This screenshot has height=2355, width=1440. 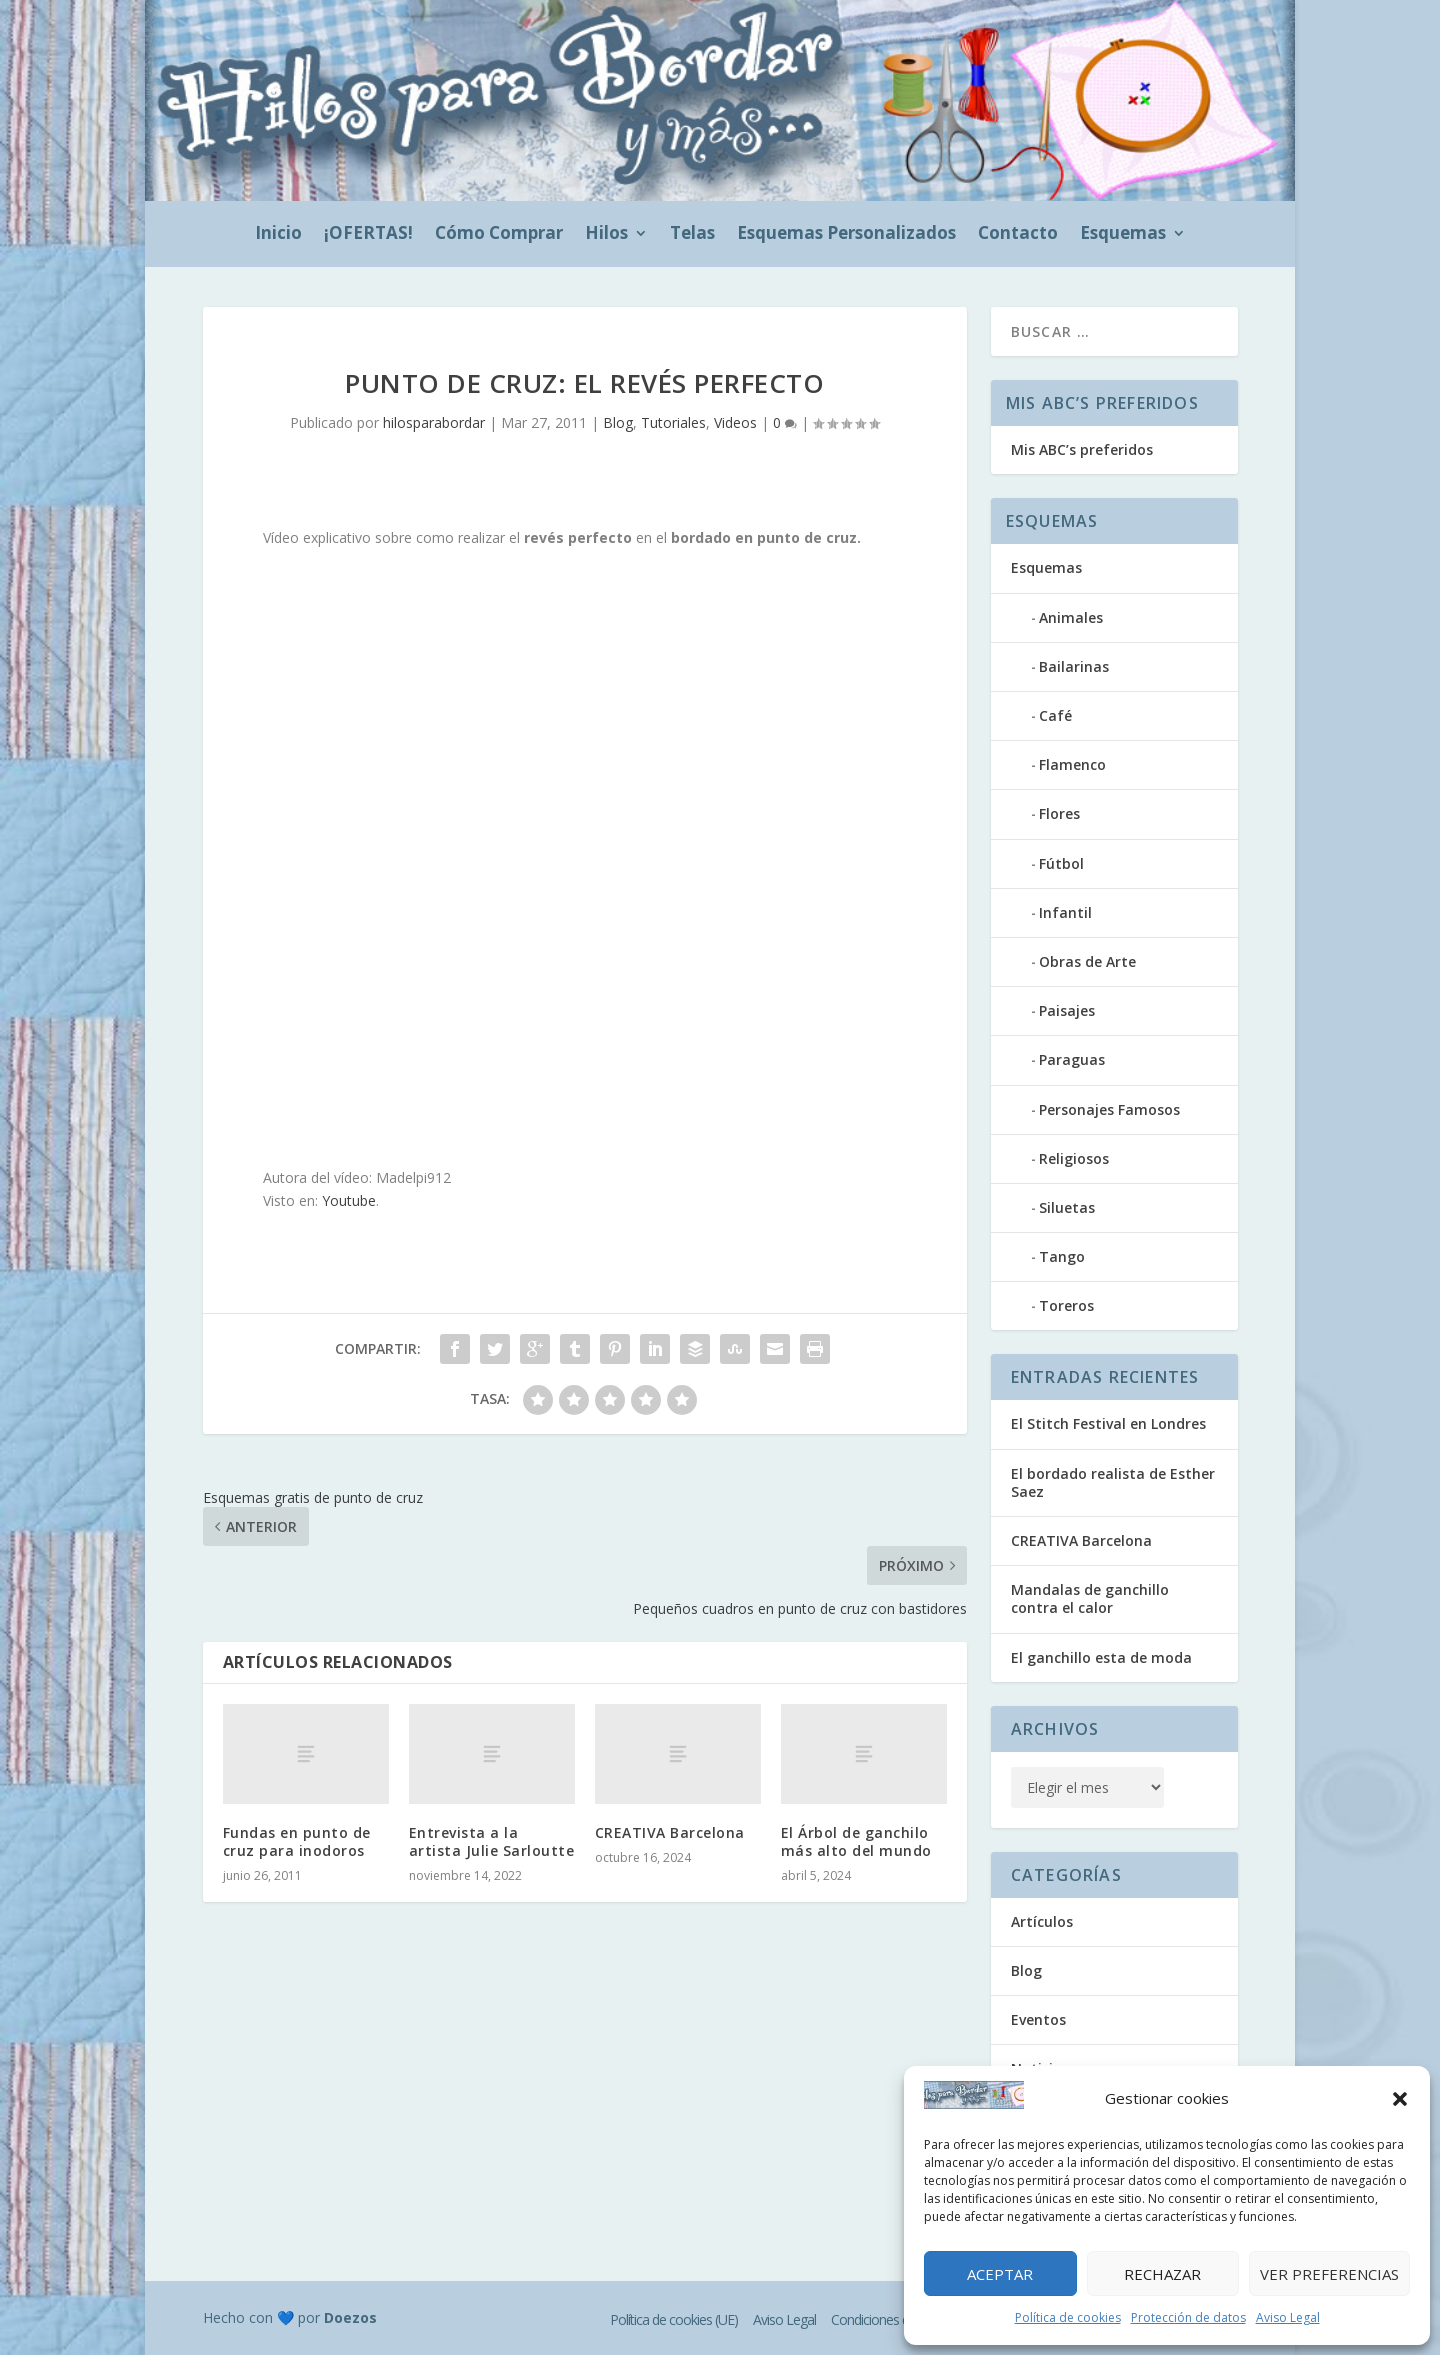 I want to click on Café, so click(x=1055, y=715).